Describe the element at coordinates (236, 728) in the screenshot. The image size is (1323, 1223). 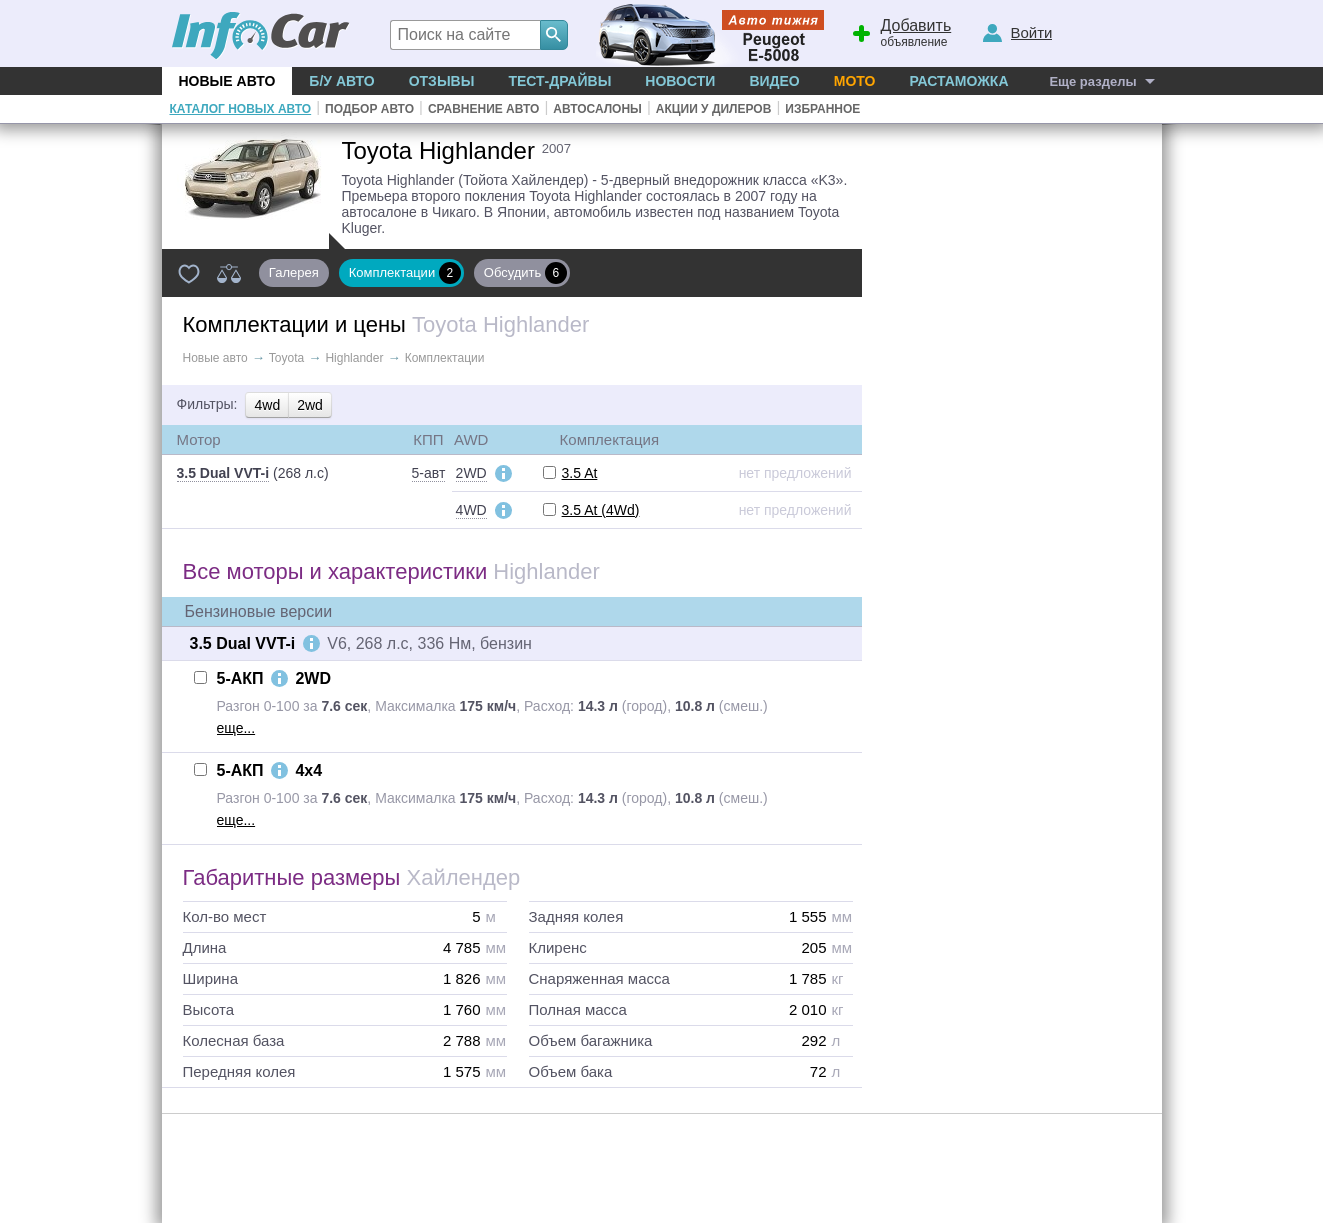
I see `еще...` at that location.